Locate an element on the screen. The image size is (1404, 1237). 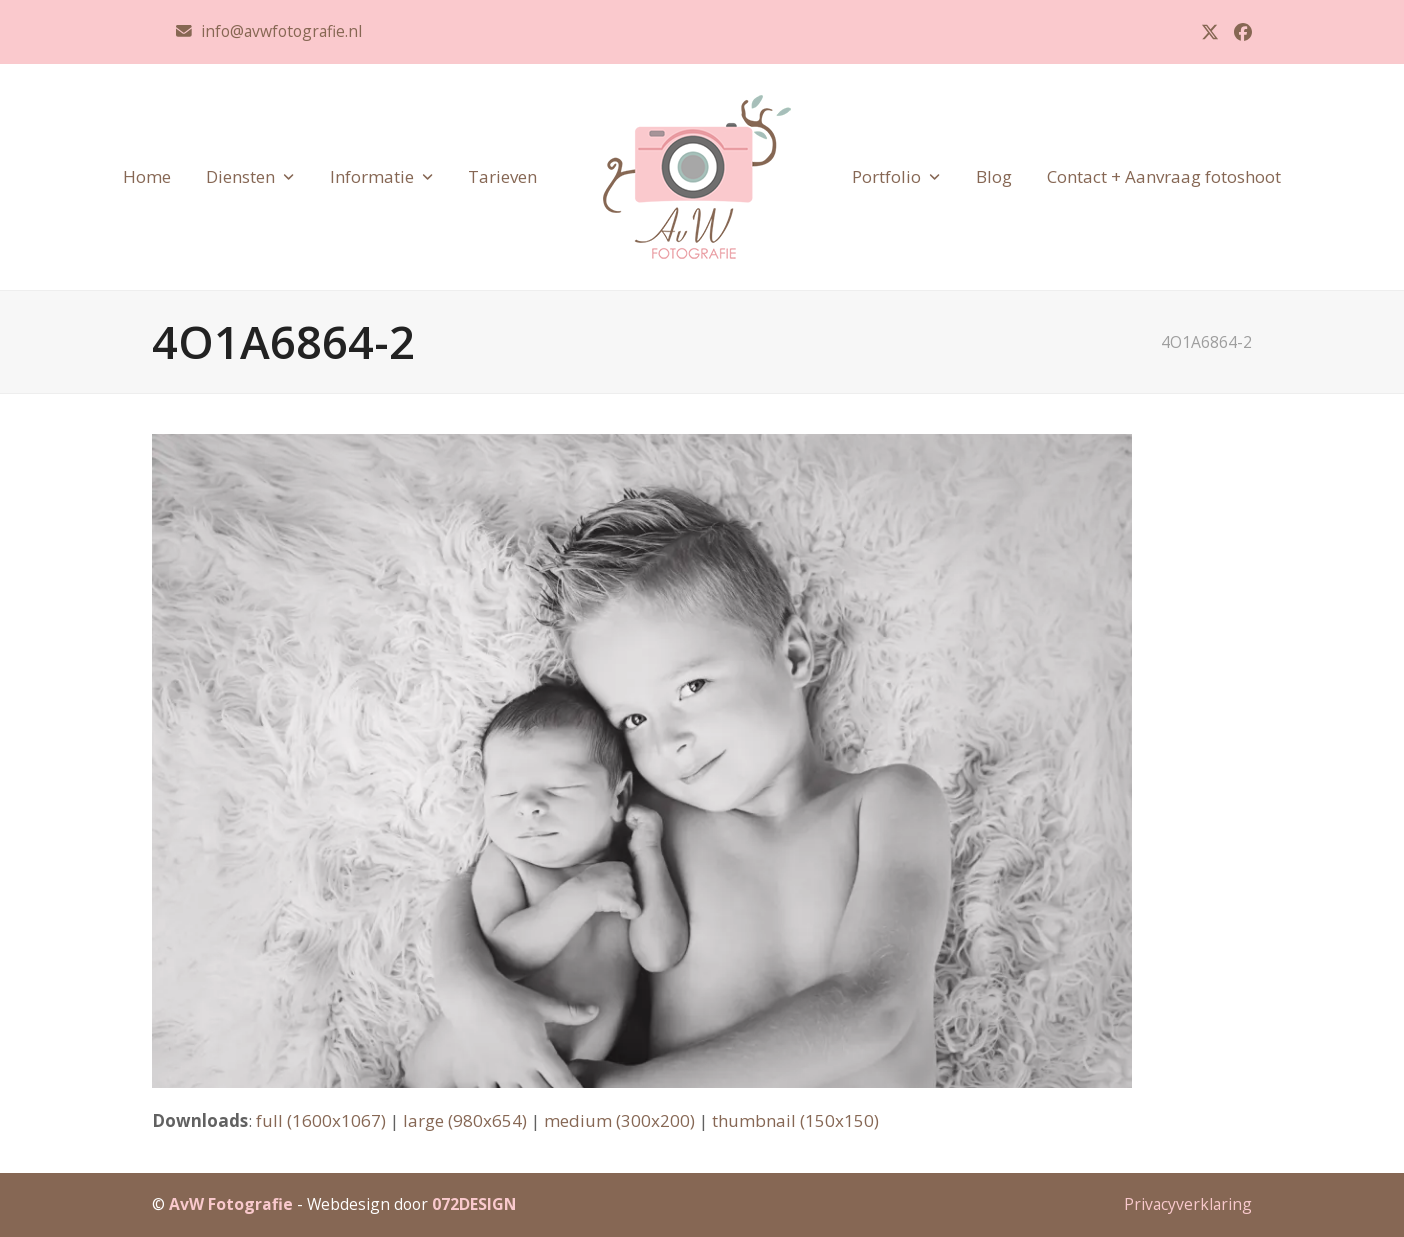
medium (300x200) is located at coordinates (619, 1120).